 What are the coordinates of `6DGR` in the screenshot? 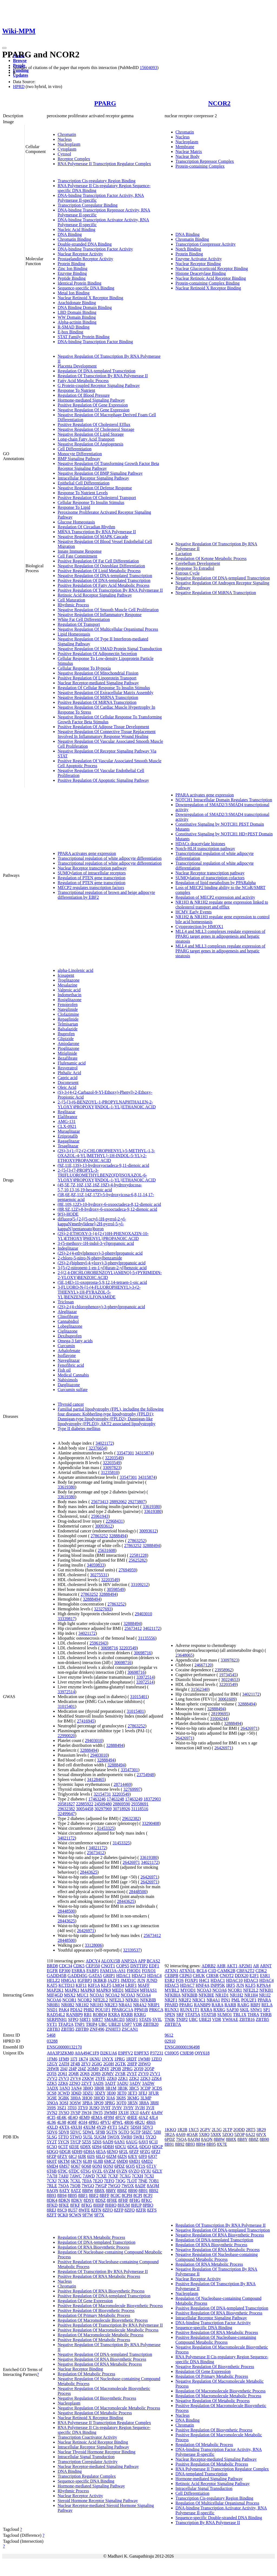 It's located at (65, 2151).